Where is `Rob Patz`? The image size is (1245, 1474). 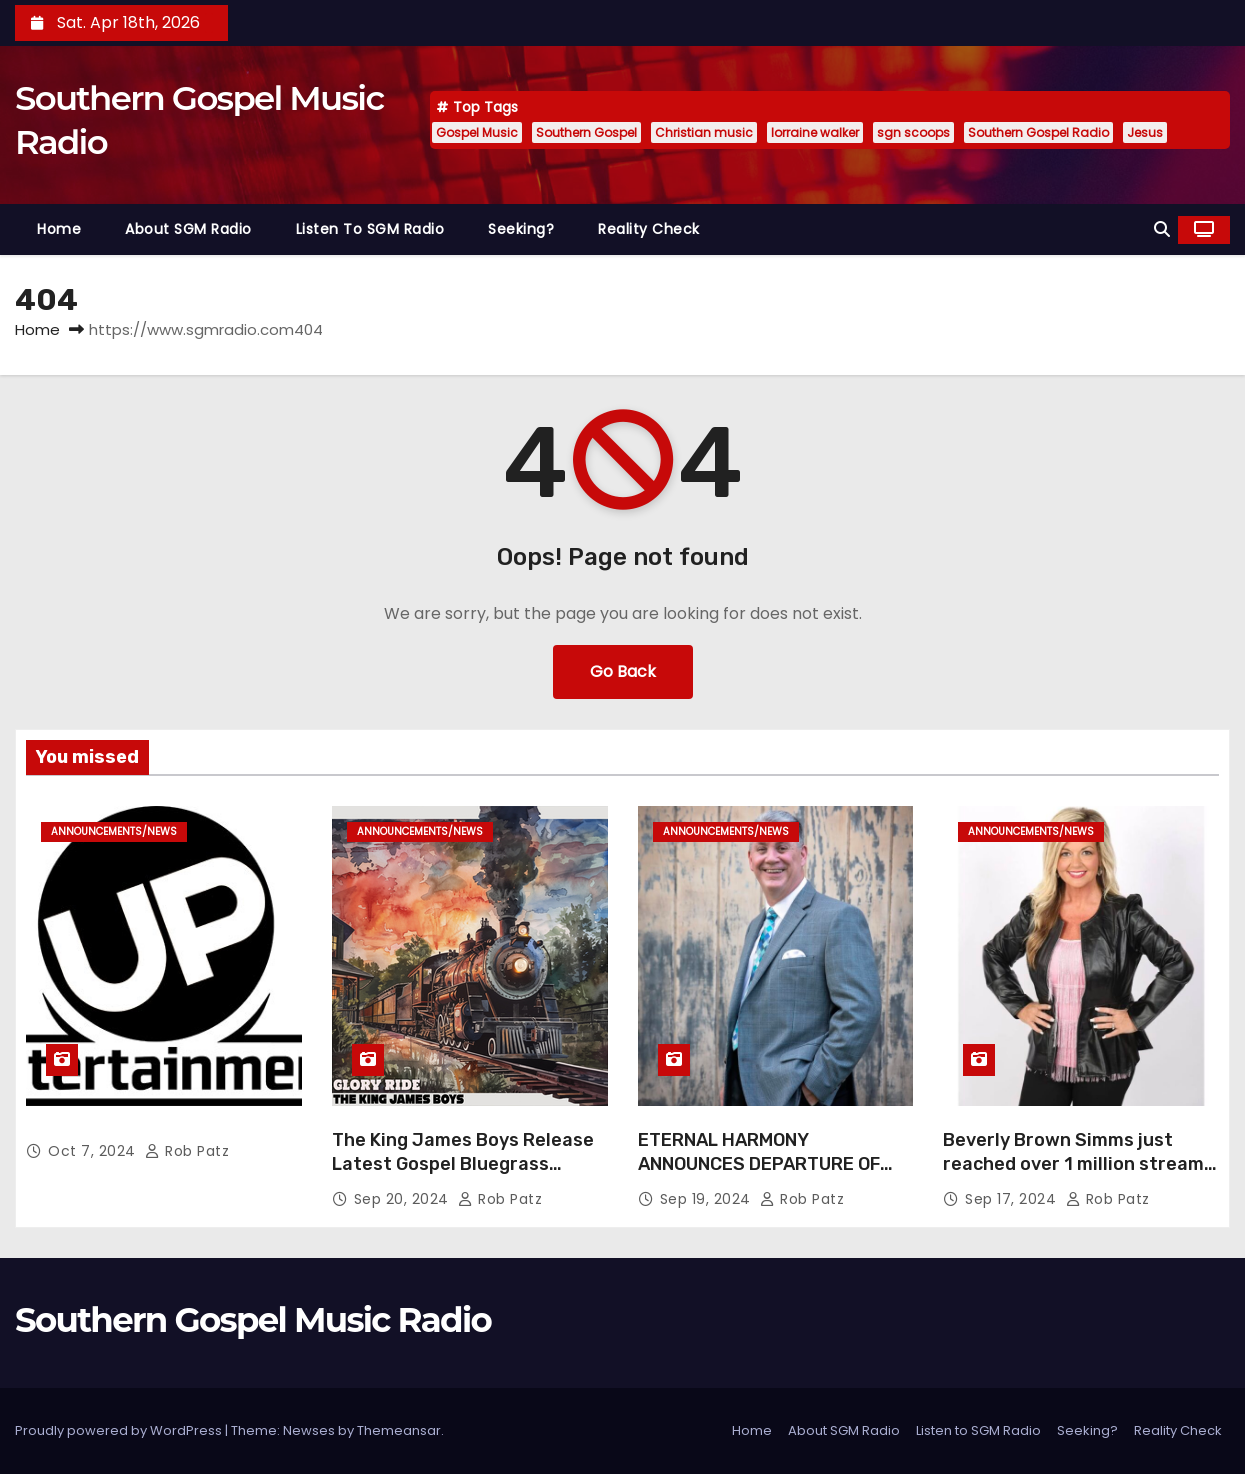
Rob Patz is located at coordinates (187, 1151).